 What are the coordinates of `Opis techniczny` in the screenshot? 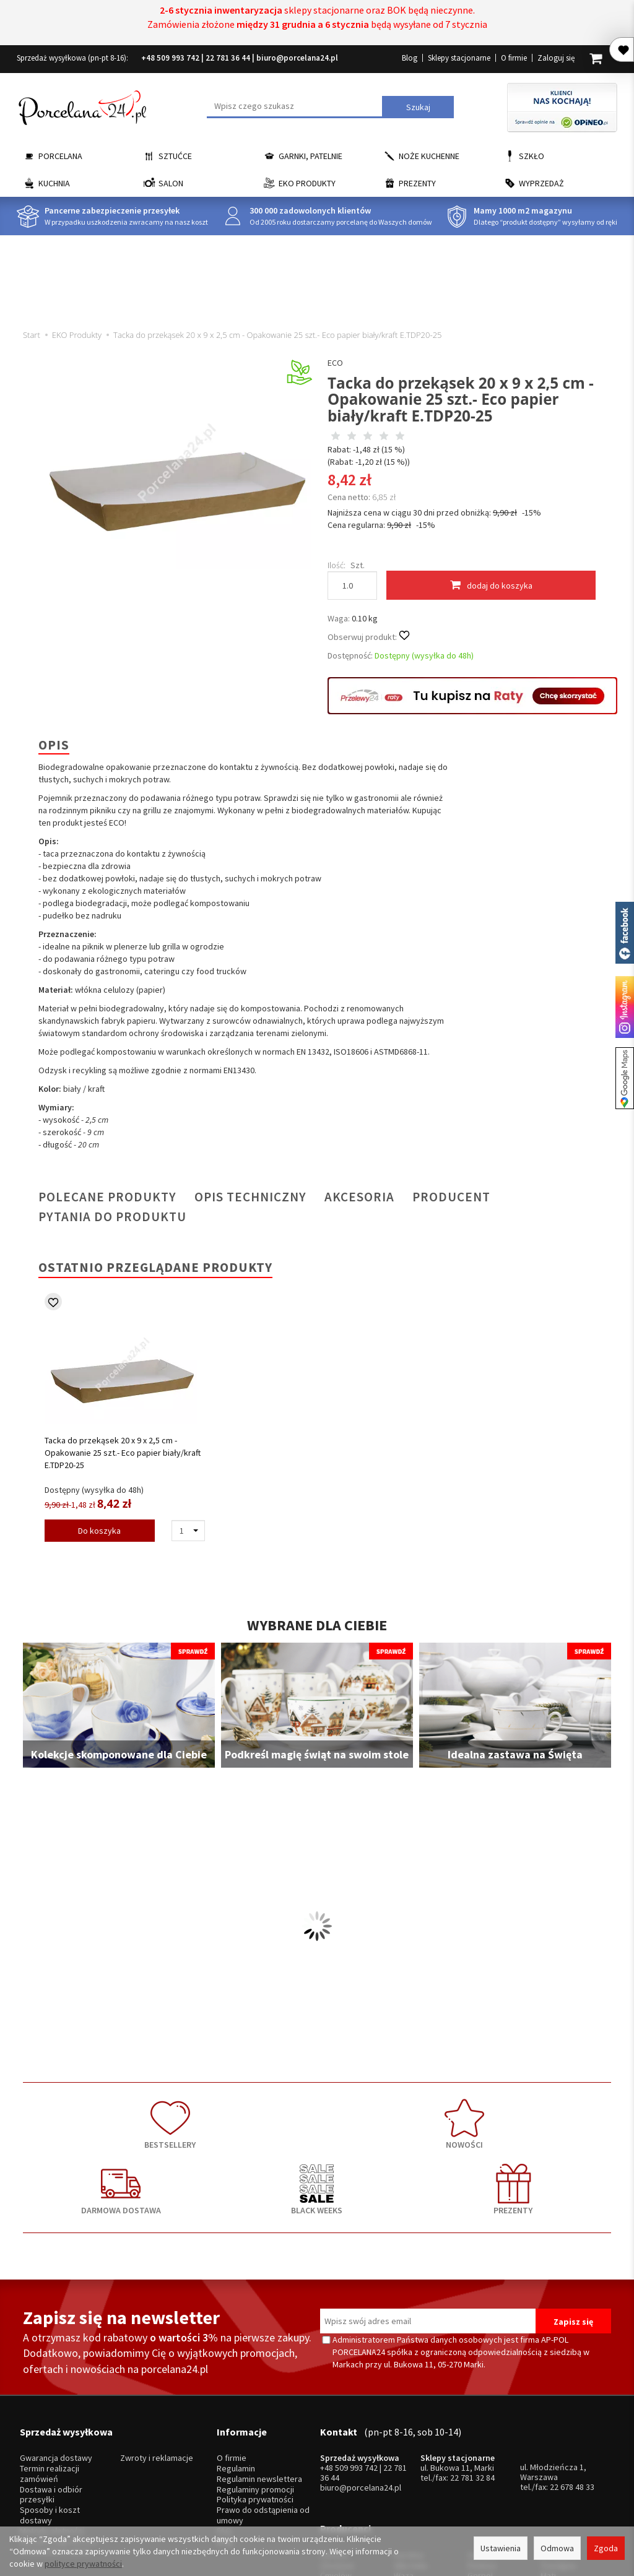 It's located at (250, 1196).